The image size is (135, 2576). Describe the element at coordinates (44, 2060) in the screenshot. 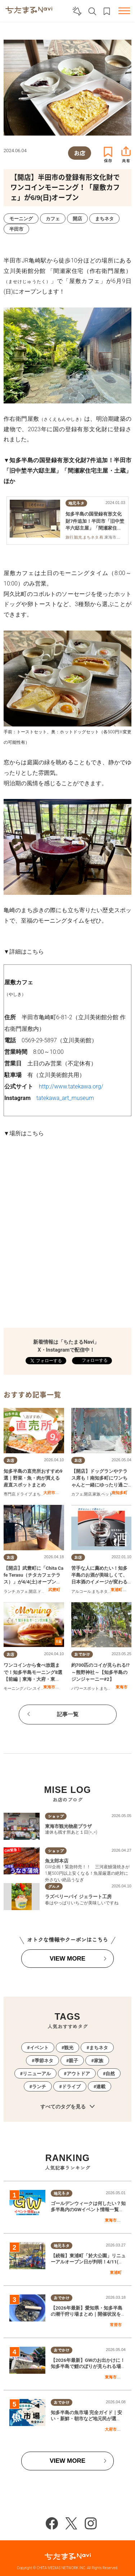

I see `季節ネタ` at that location.